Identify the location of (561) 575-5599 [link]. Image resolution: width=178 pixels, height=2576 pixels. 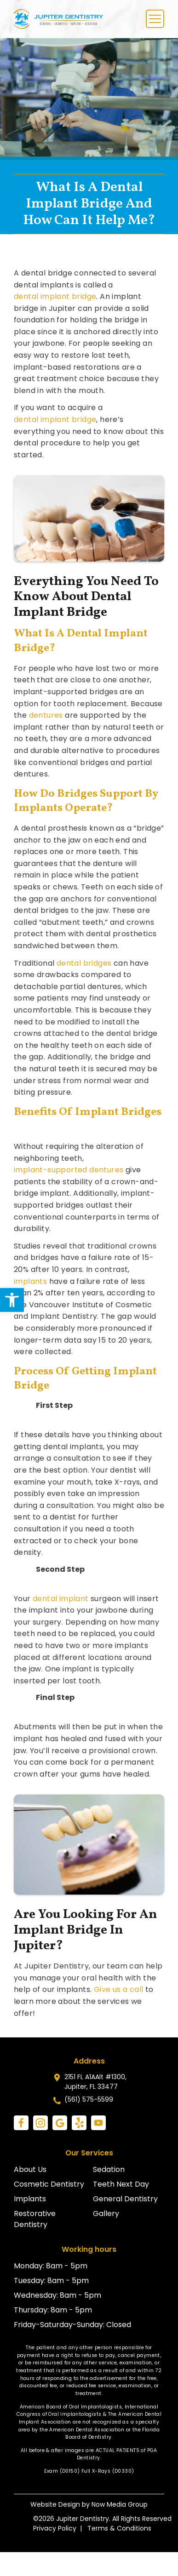
(88, 2099).